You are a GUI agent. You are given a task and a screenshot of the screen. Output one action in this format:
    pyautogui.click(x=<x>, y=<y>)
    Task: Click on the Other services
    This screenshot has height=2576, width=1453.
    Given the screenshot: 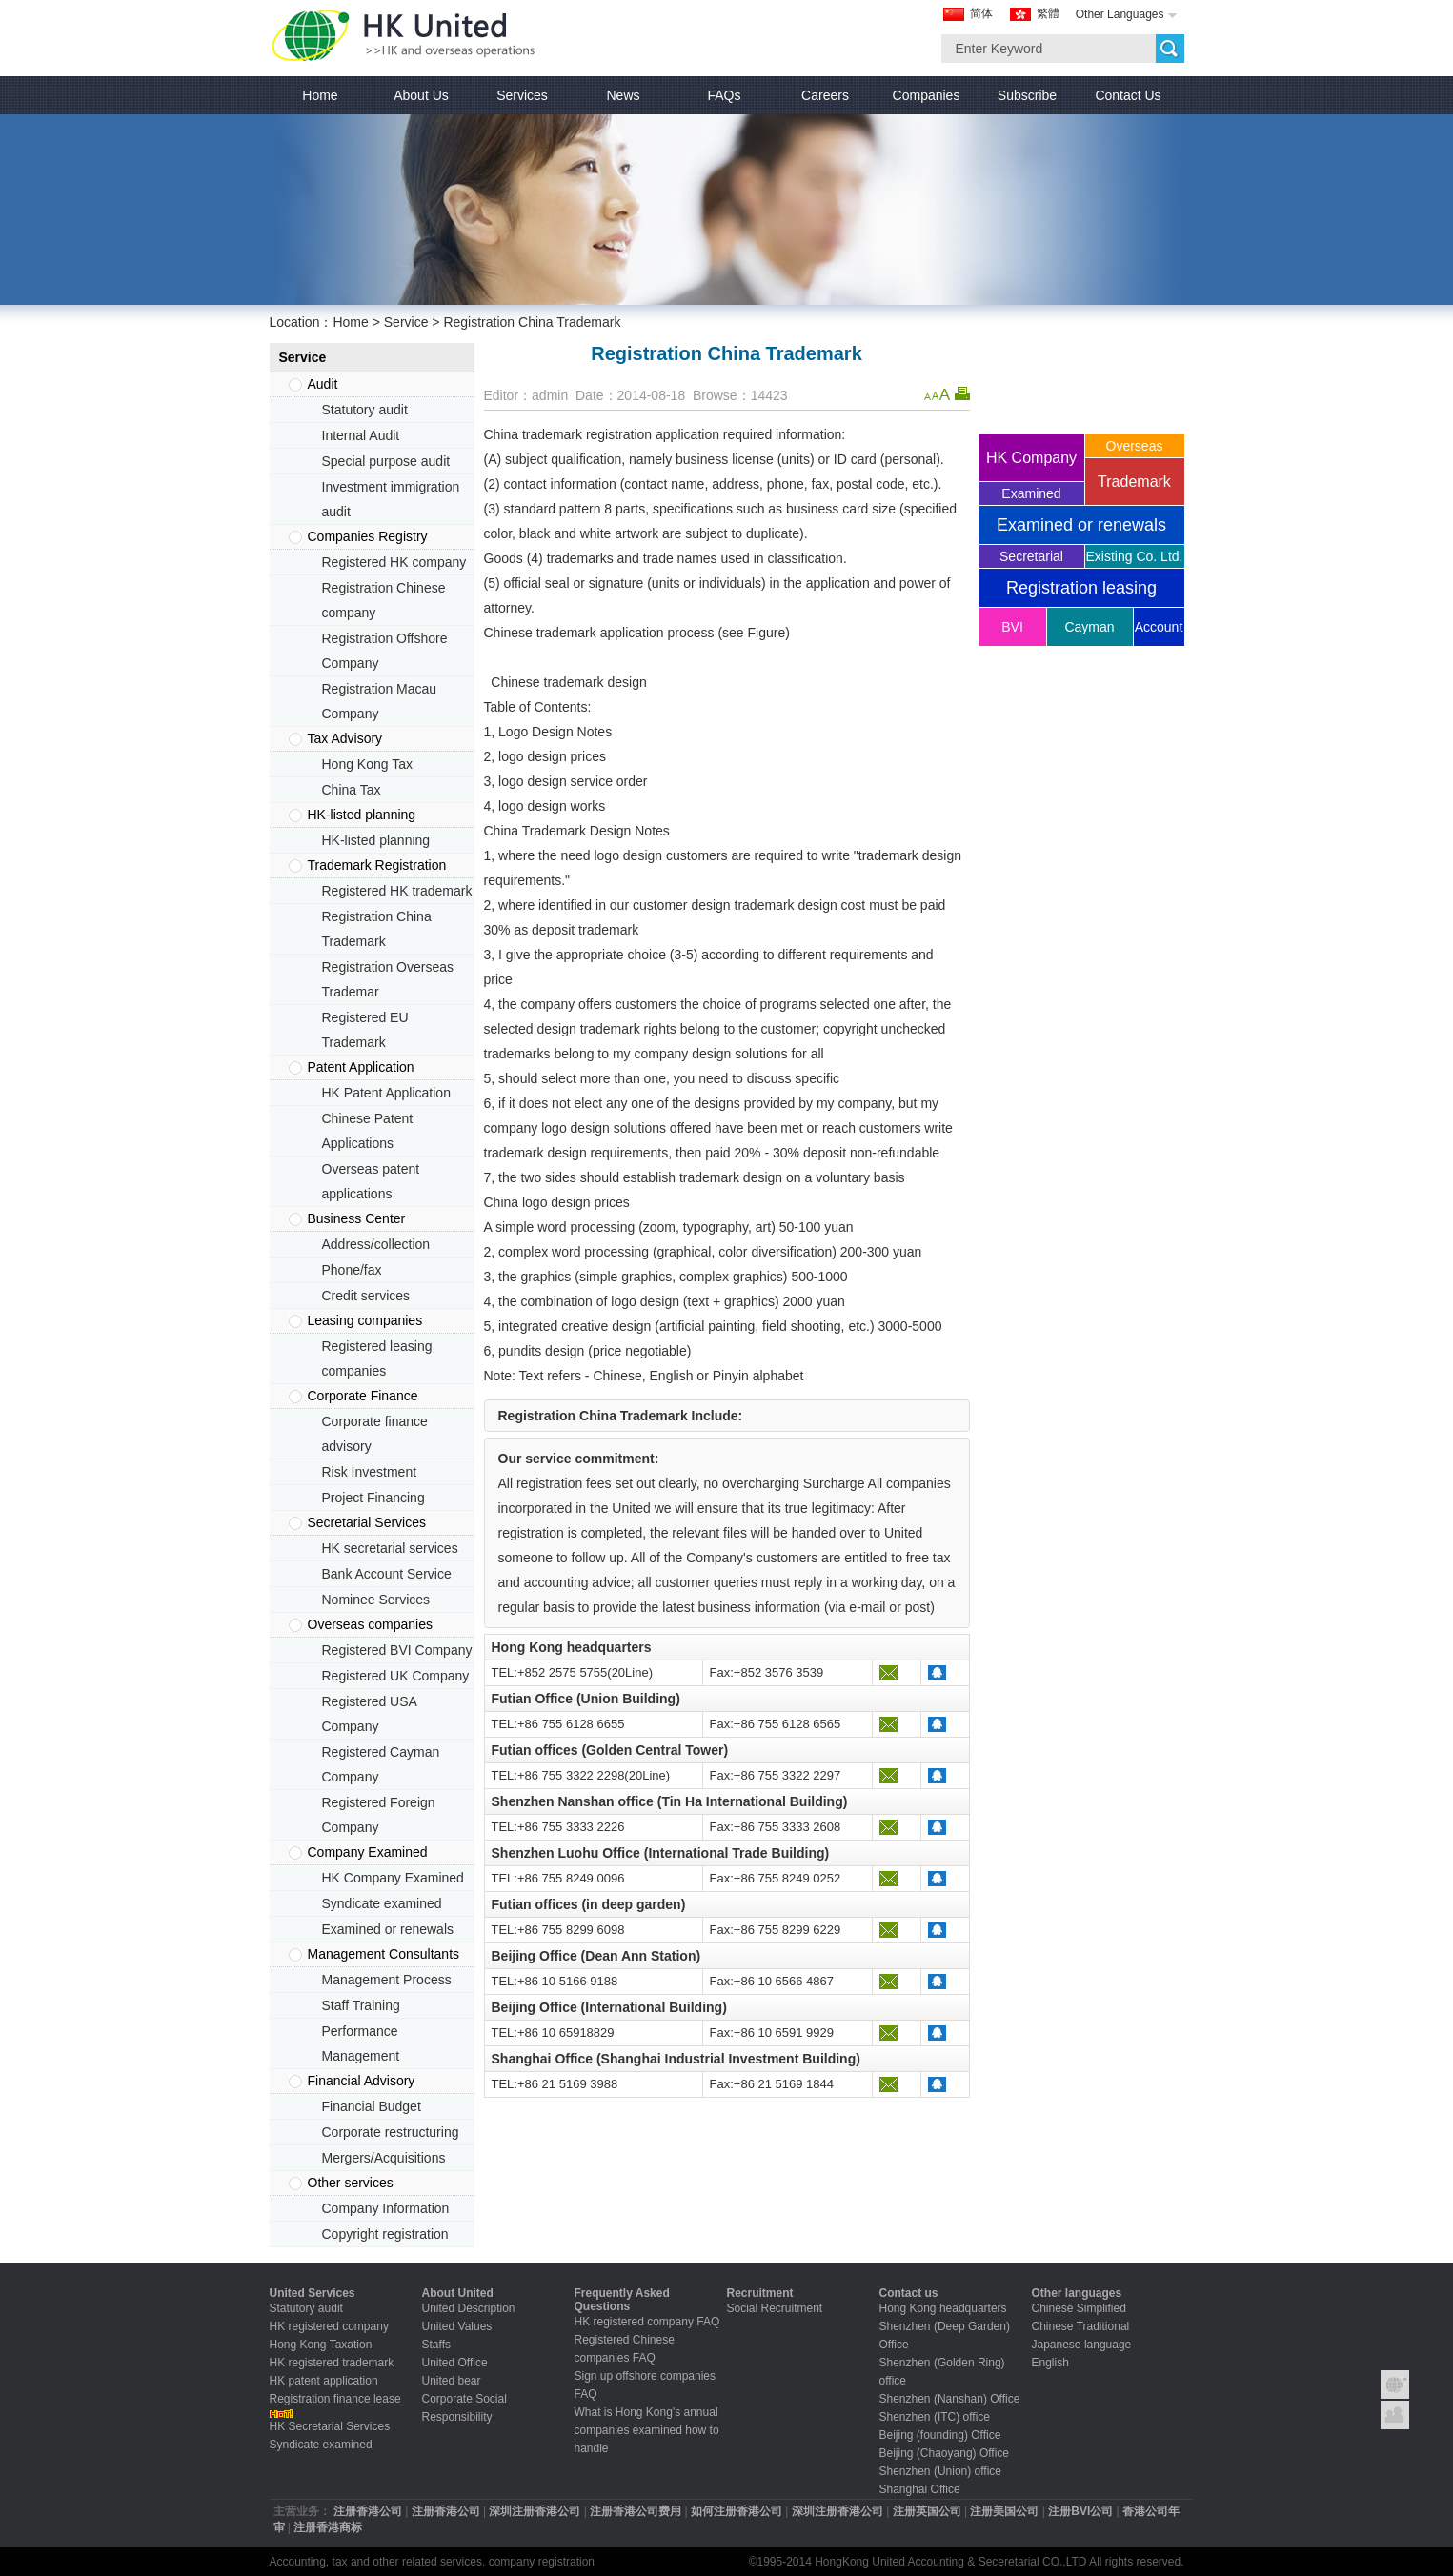 What is the action you would take?
    pyautogui.click(x=351, y=2182)
    